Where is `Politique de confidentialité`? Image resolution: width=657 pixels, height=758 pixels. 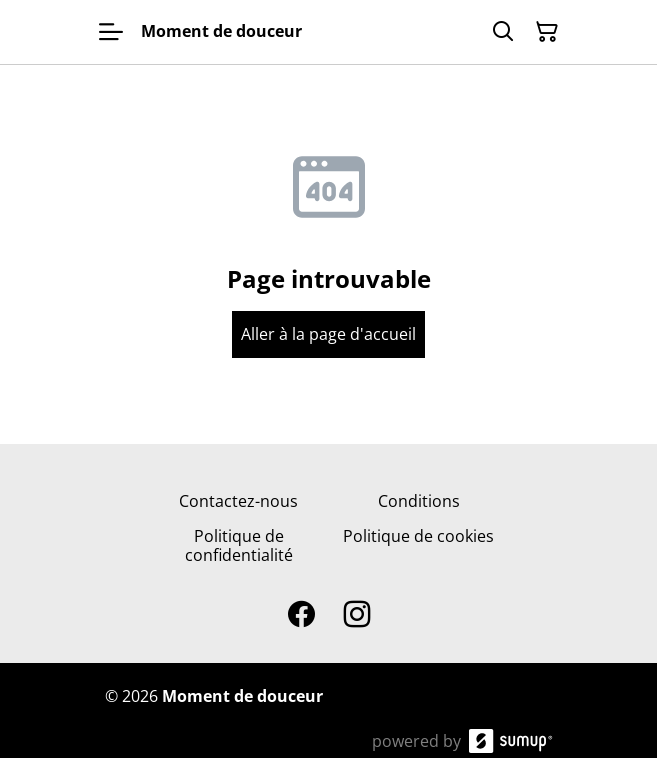 Politique de confidentialité is located at coordinates (239, 545).